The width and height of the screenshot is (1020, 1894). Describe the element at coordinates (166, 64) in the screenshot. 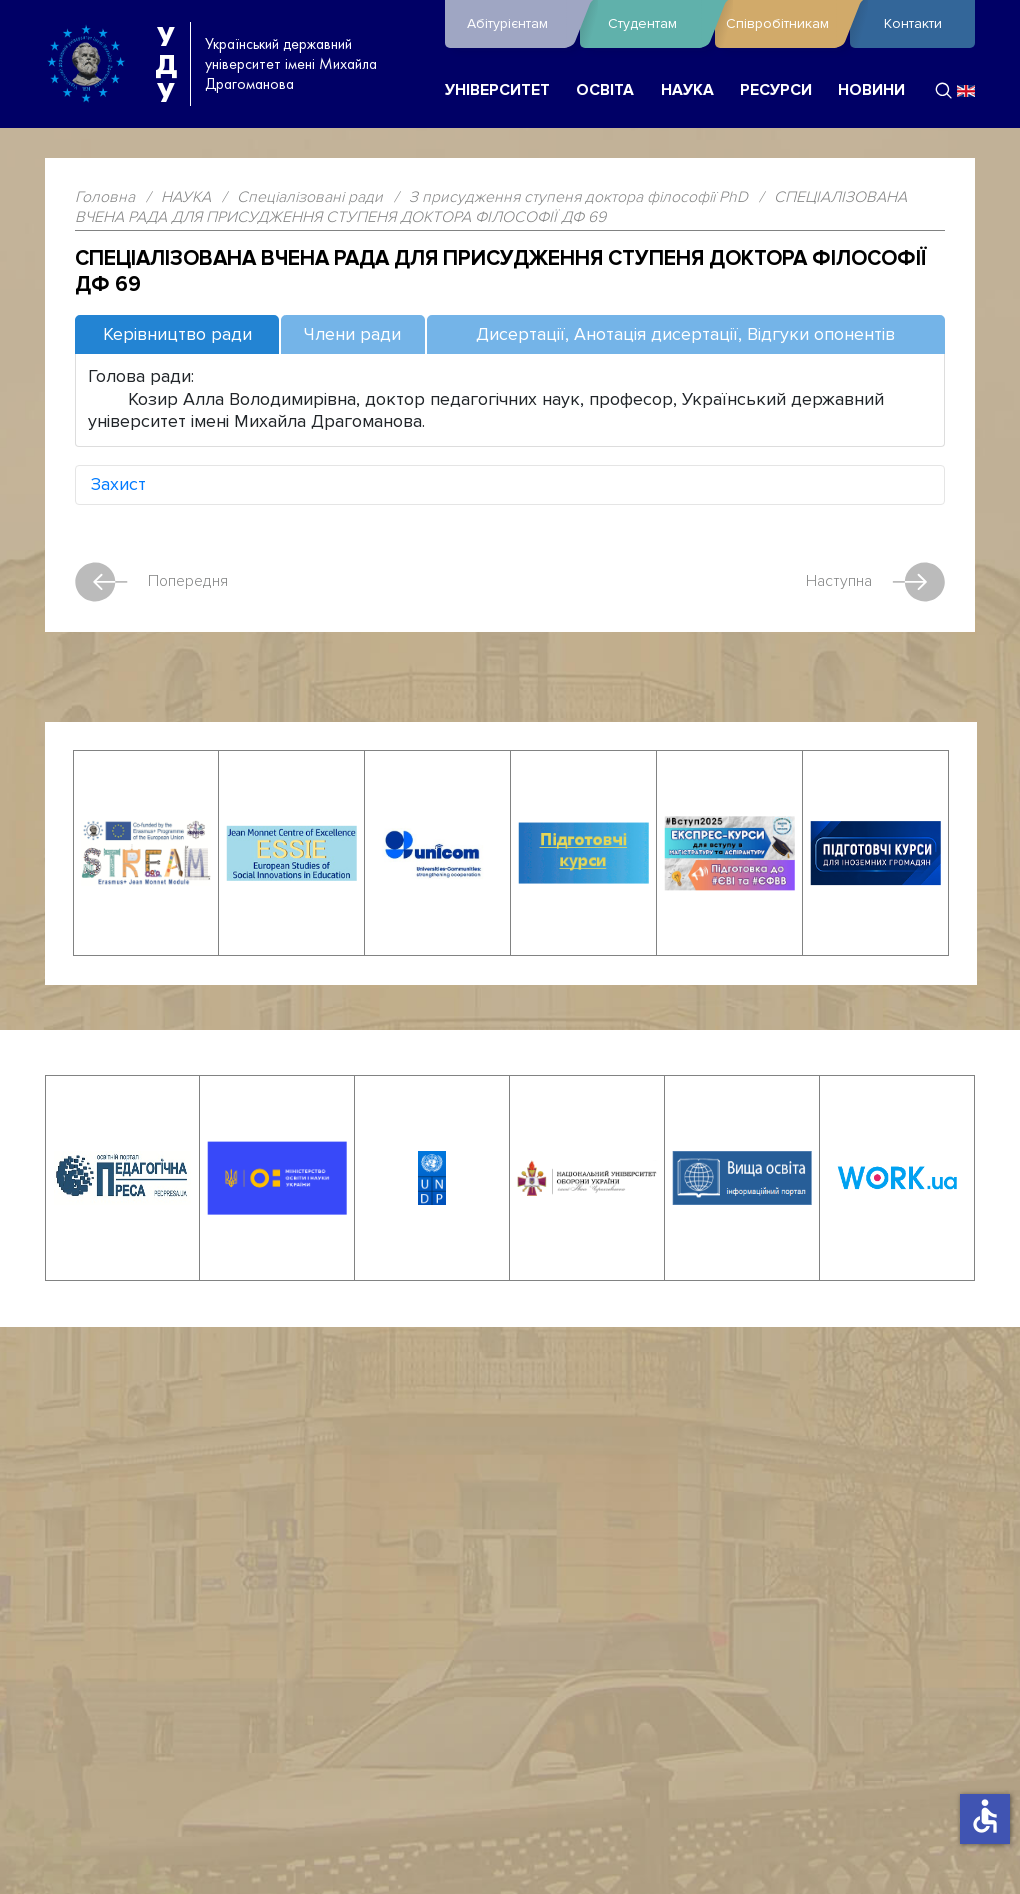

I see `УДУ` at that location.